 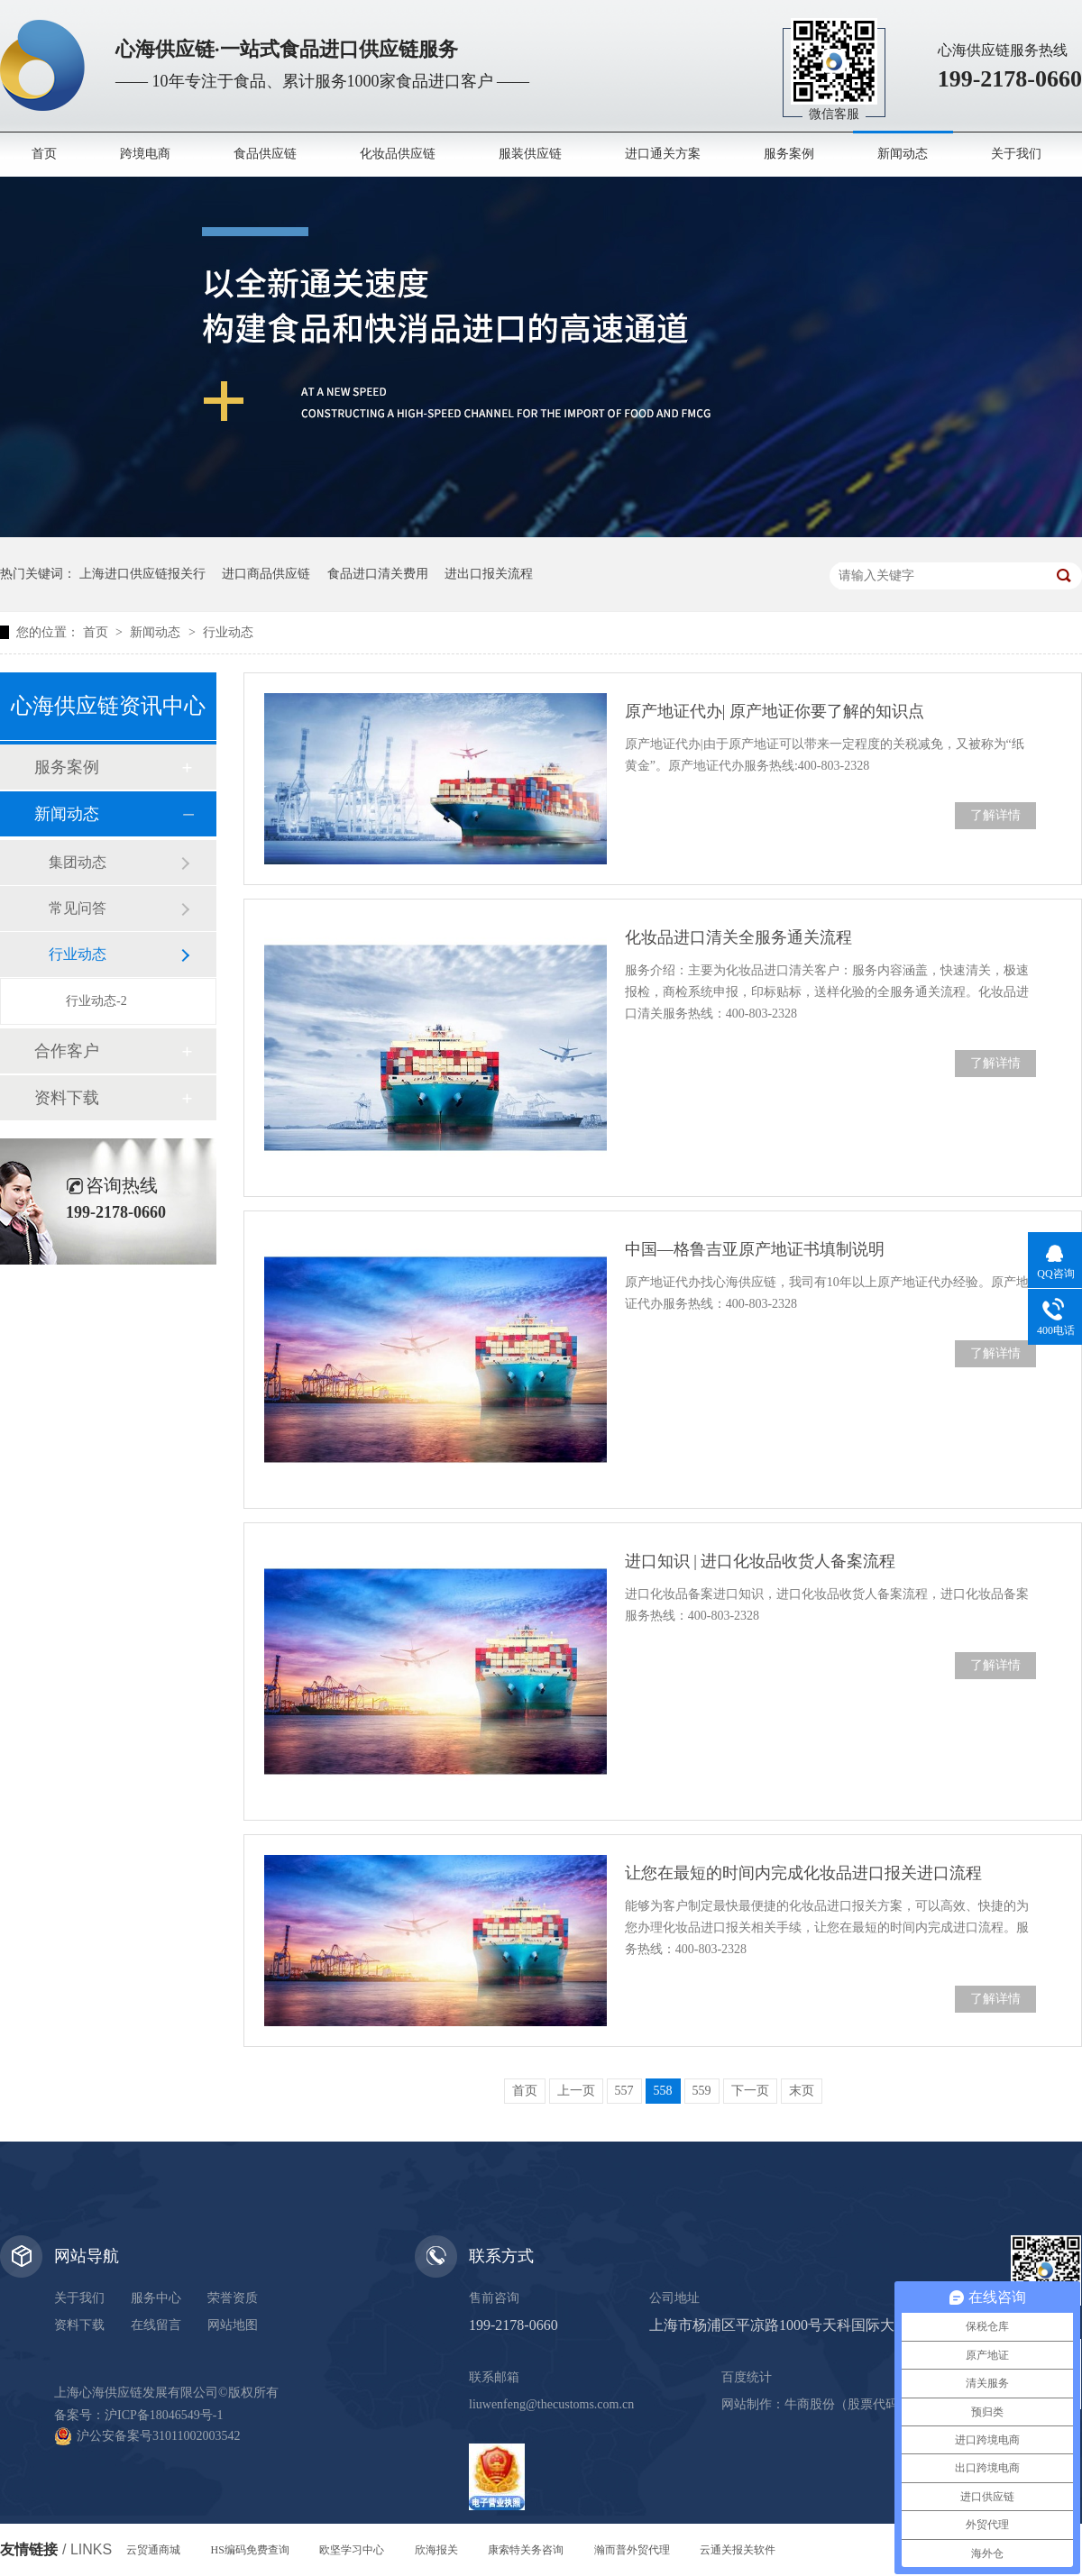 I want to click on 557, so click(x=624, y=2090).